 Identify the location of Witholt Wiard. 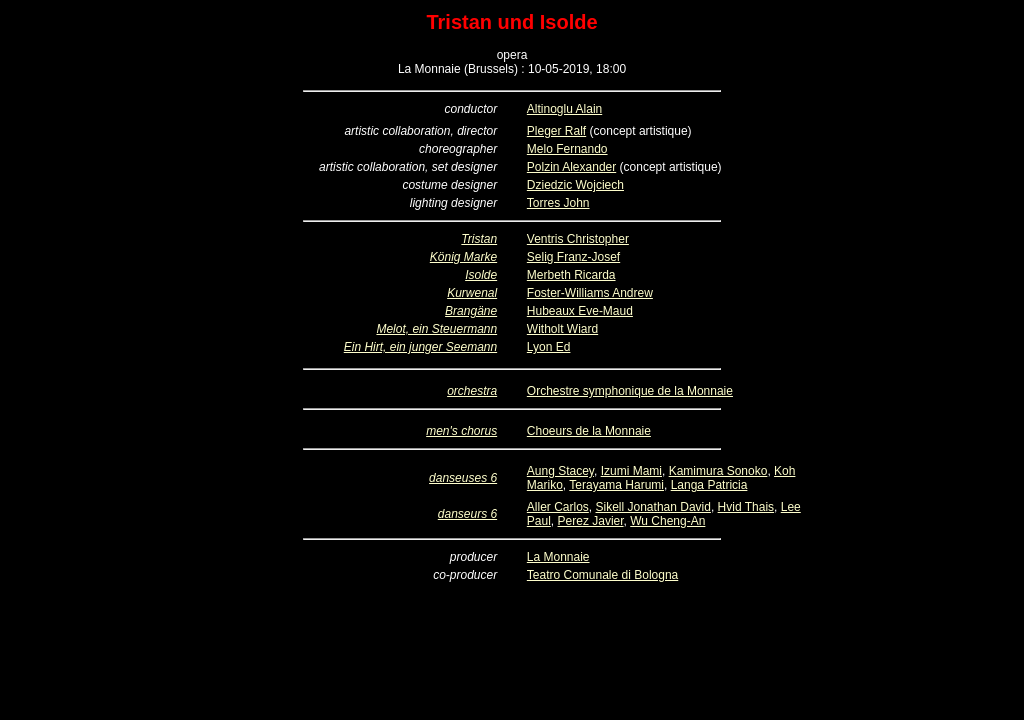
(562, 329).